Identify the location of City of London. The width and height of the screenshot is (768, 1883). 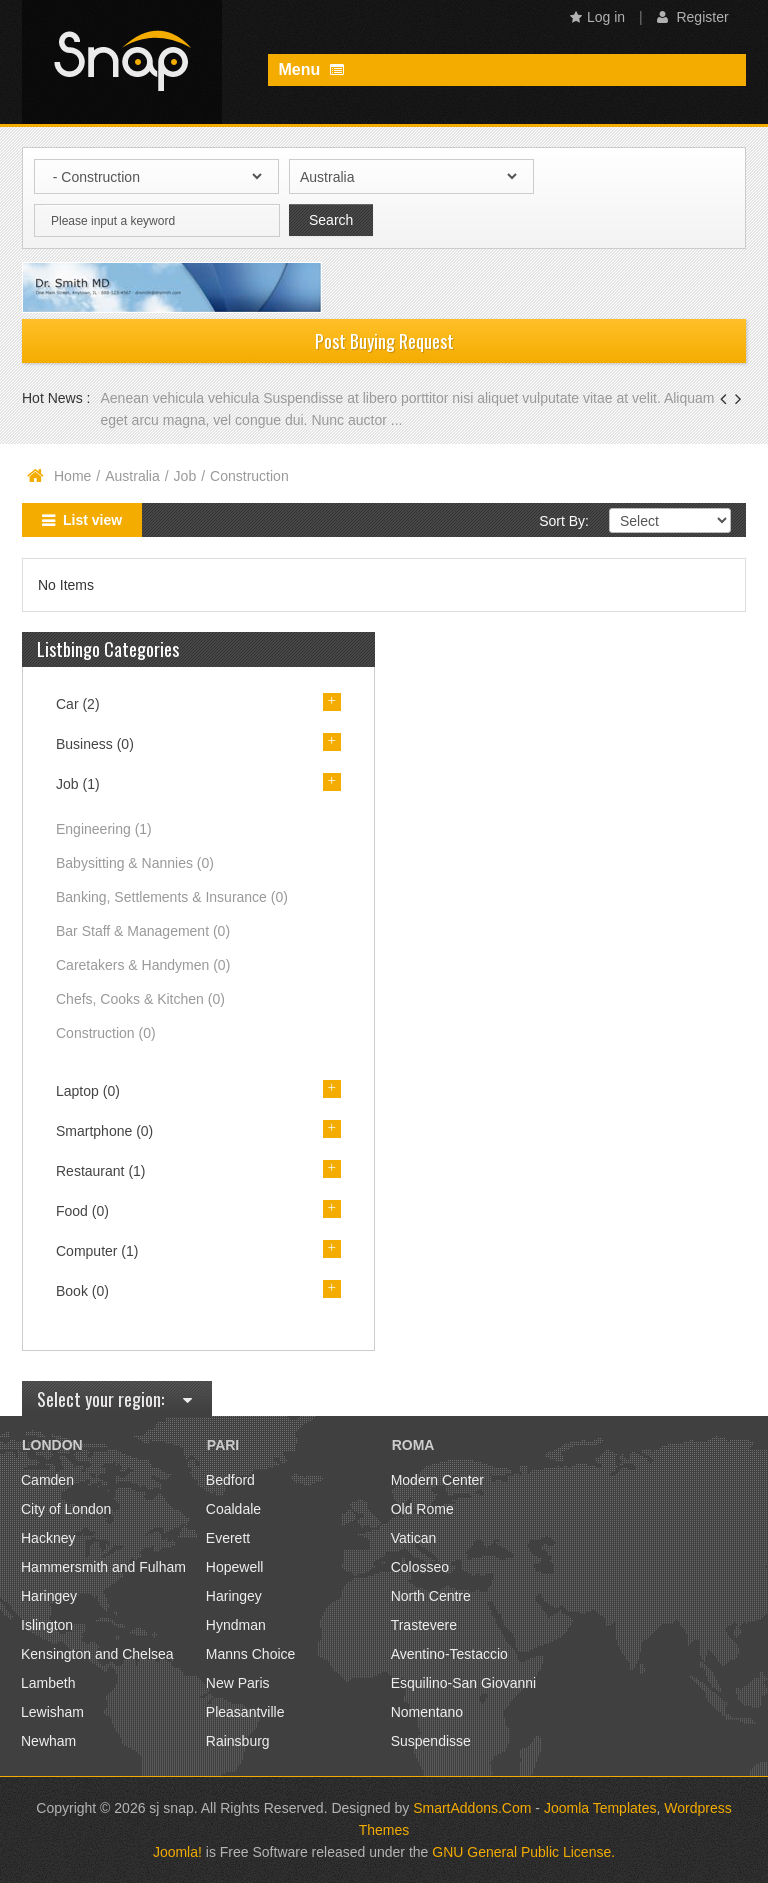
(66, 1509).